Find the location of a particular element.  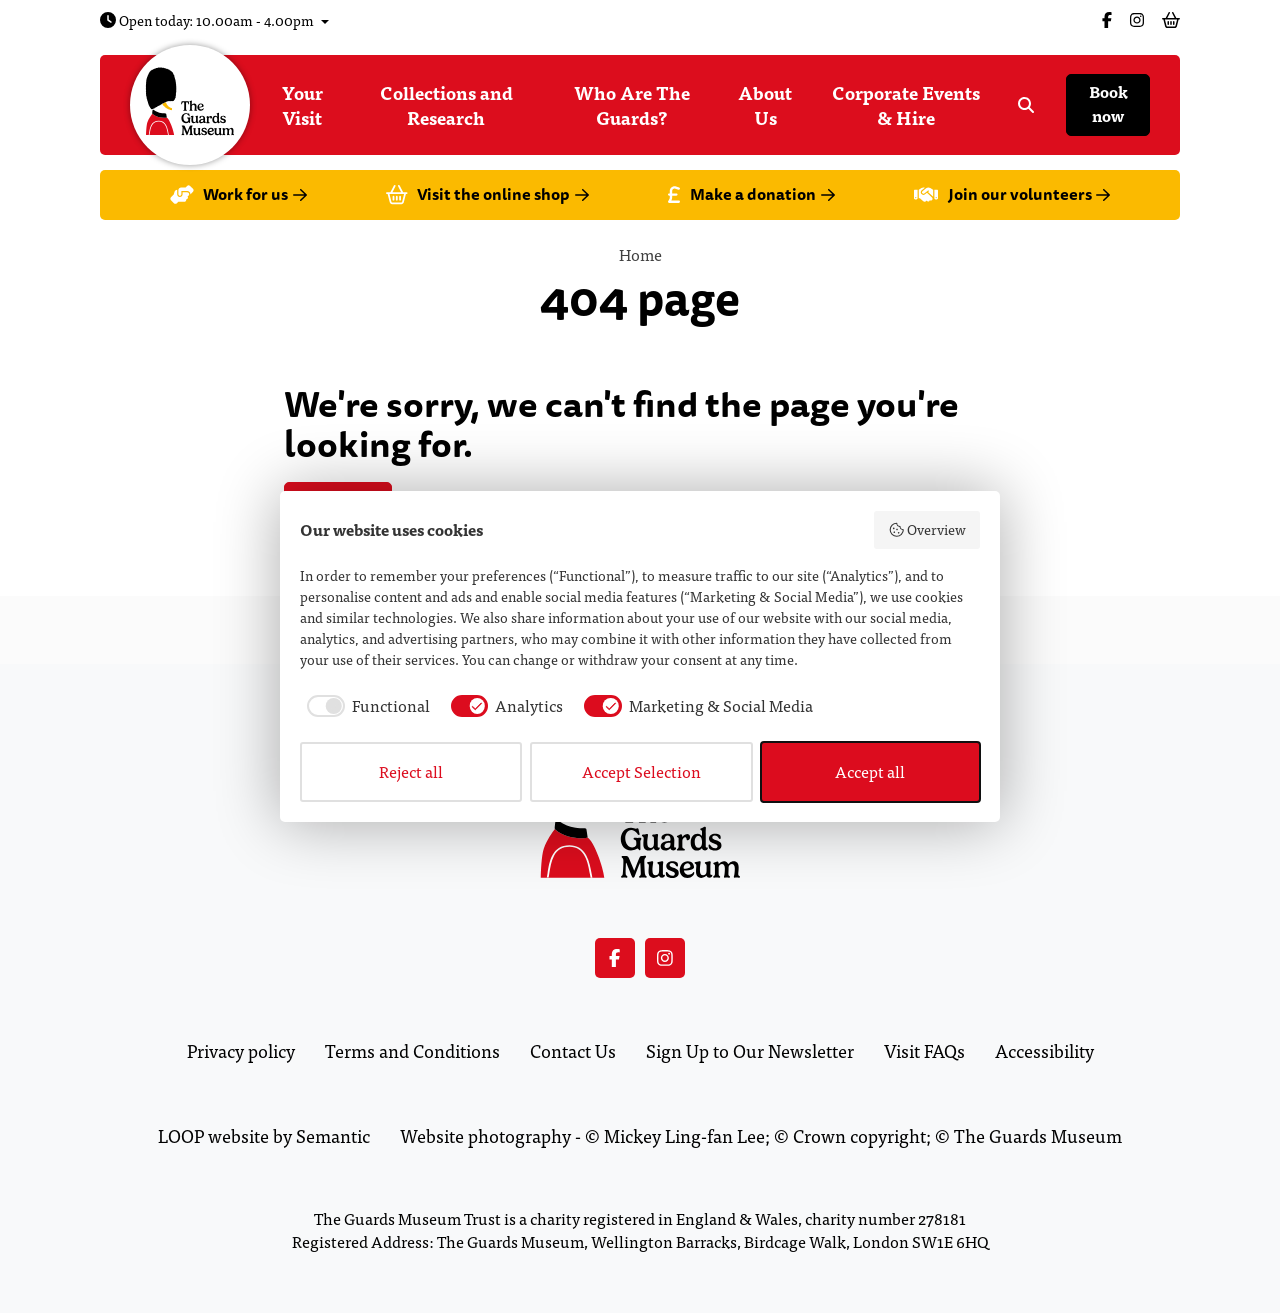

Join our volunteers is located at coordinates (1012, 194).